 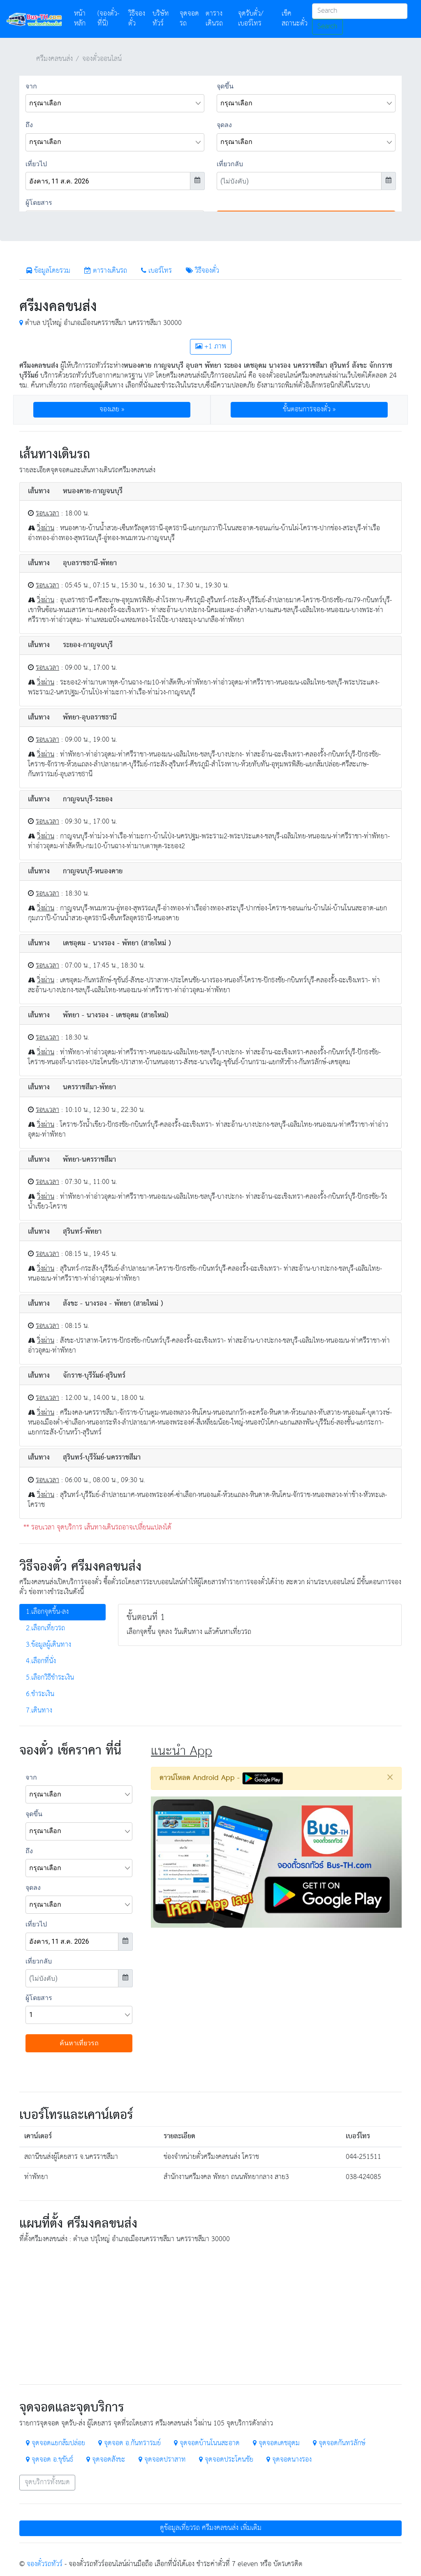 I want to click on จุดจอดสังขะ, so click(x=105, y=2459).